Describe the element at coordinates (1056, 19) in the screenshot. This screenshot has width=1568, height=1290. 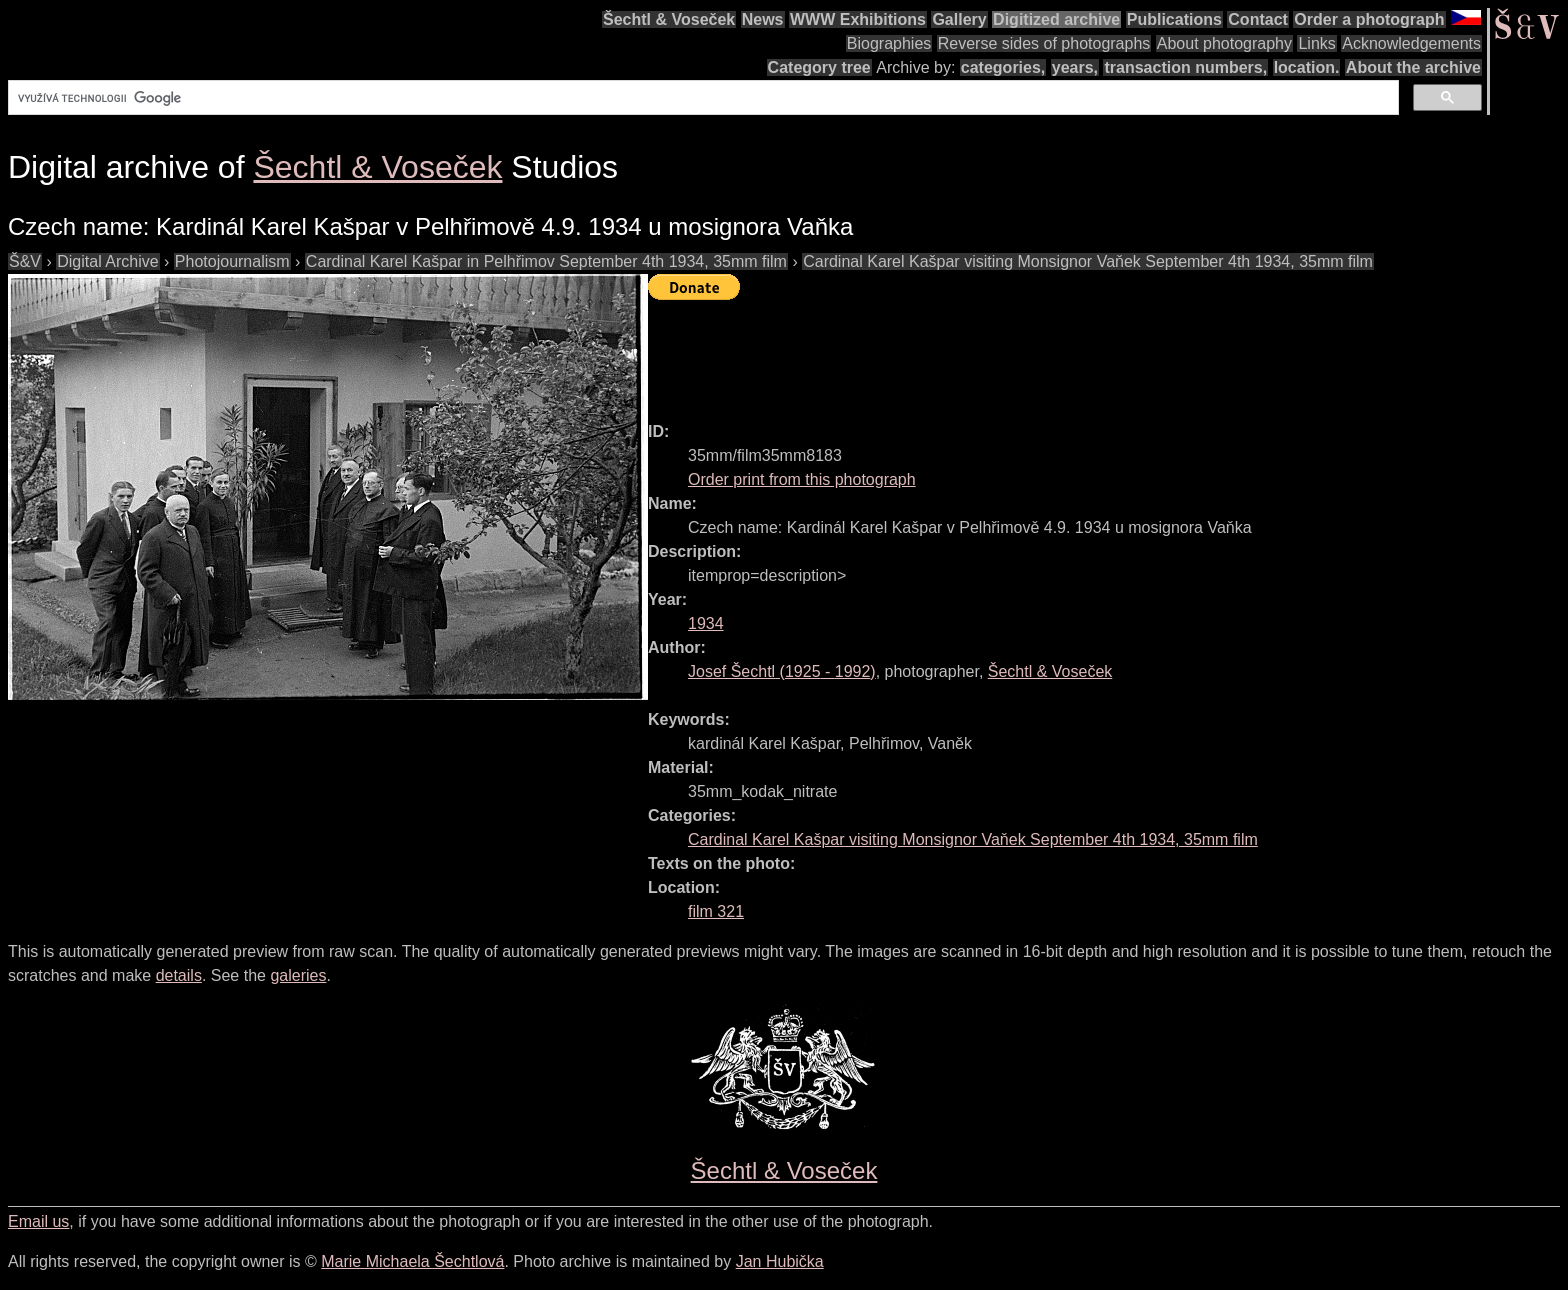
I see `Digitized archive` at that location.